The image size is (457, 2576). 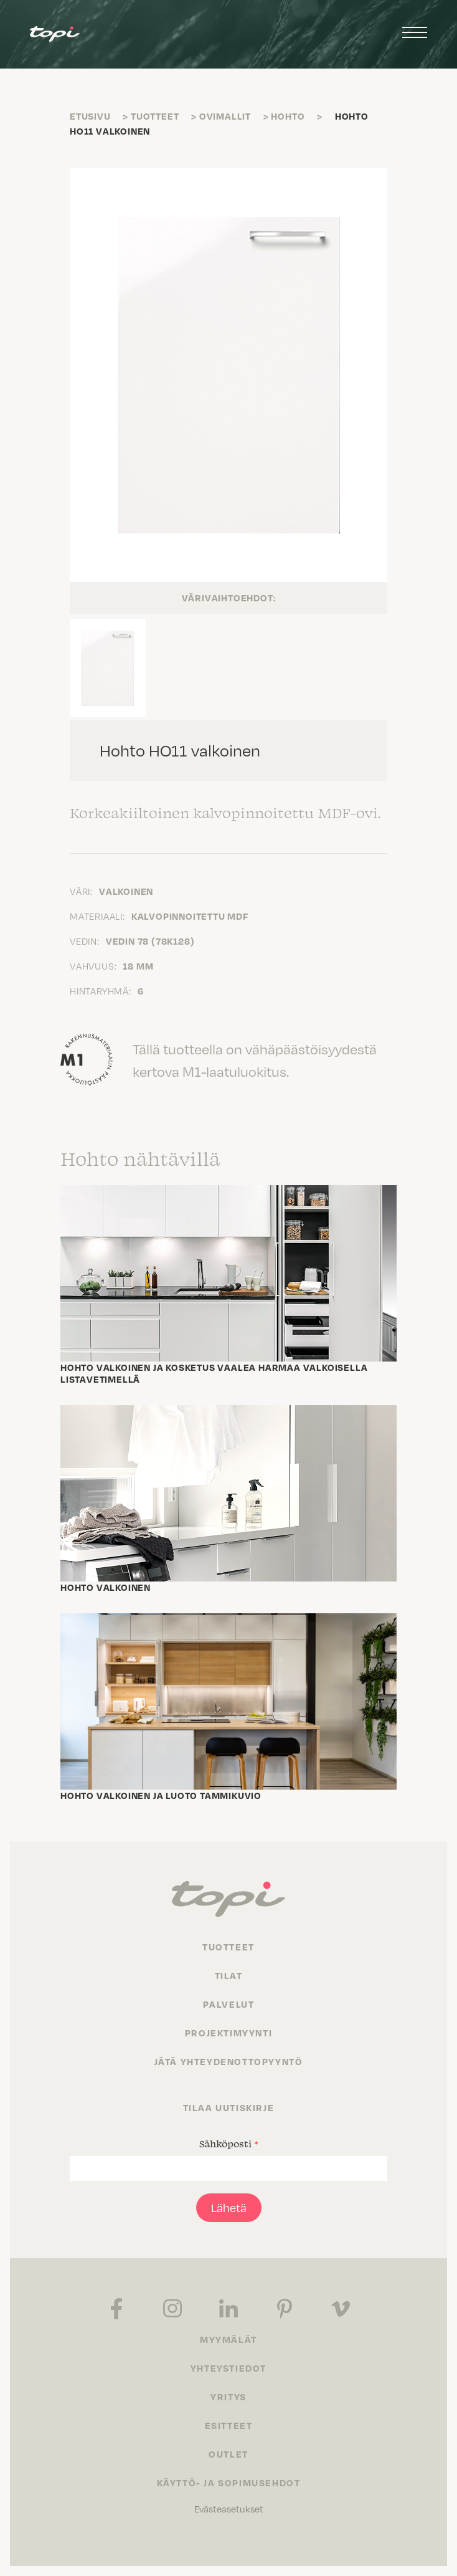 What do you see at coordinates (229, 2207) in the screenshot?
I see `Lähetä` at bounding box center [229, 2207].